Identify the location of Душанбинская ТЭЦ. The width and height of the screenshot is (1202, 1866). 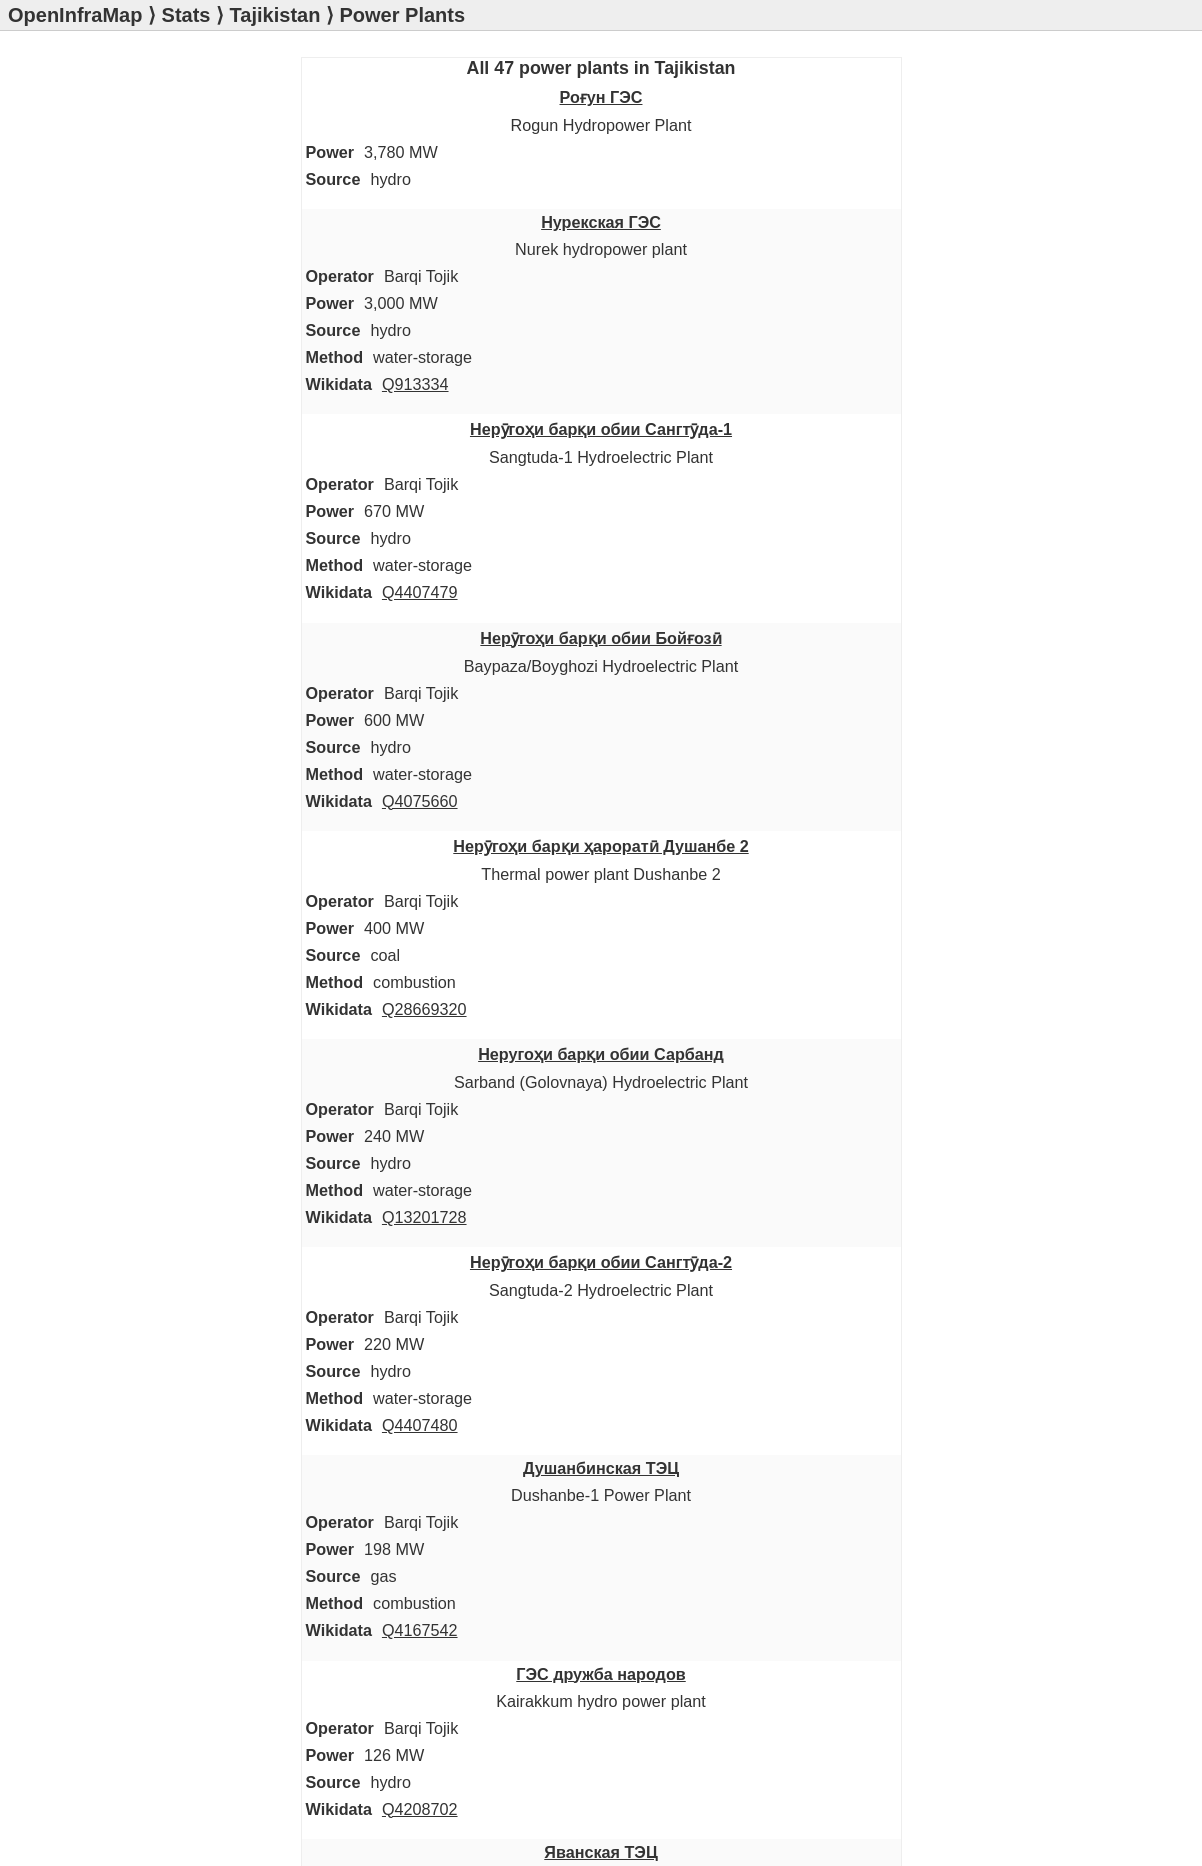
(601, 1468).